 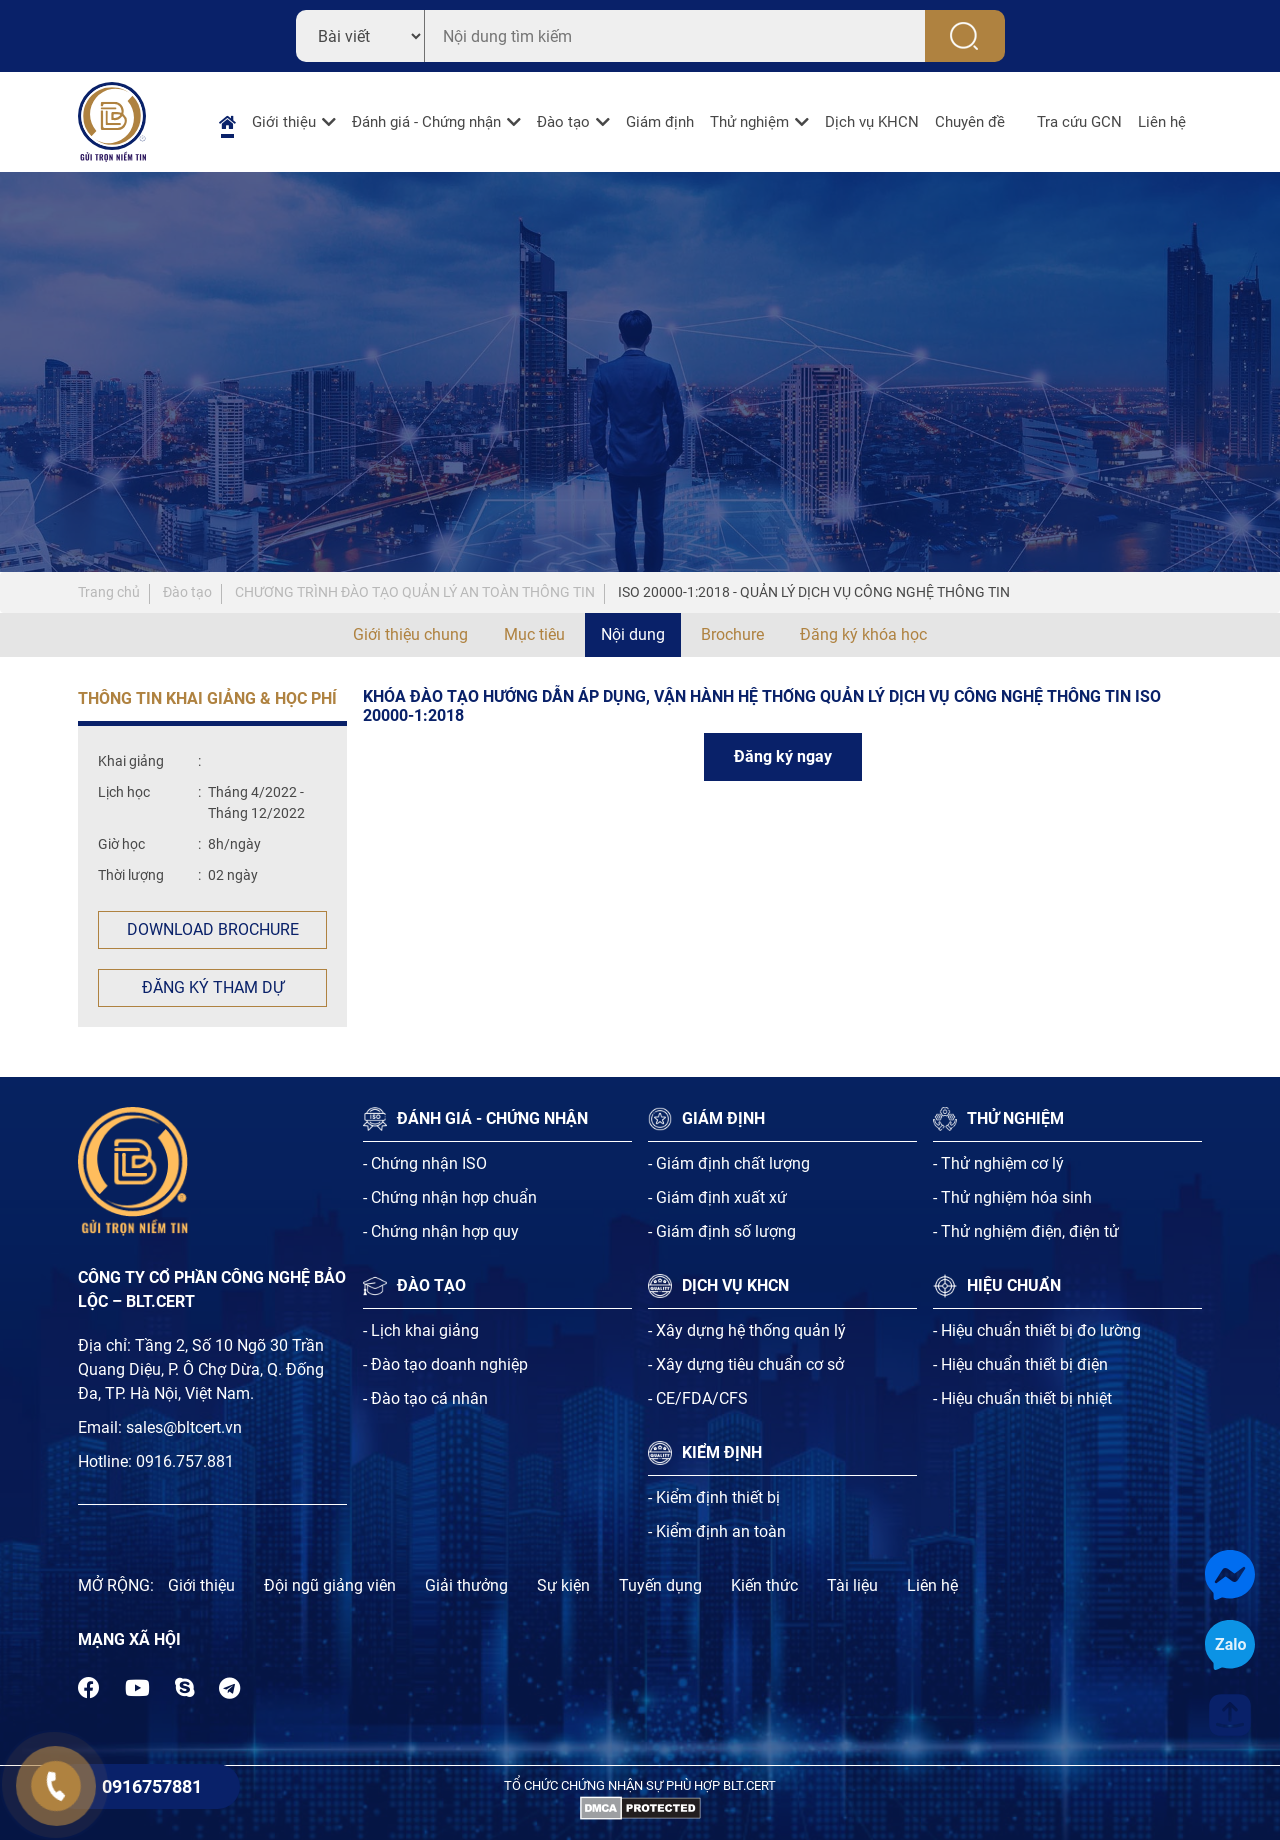 I want to click on Liên hệ, so click(x=1162, y=122).